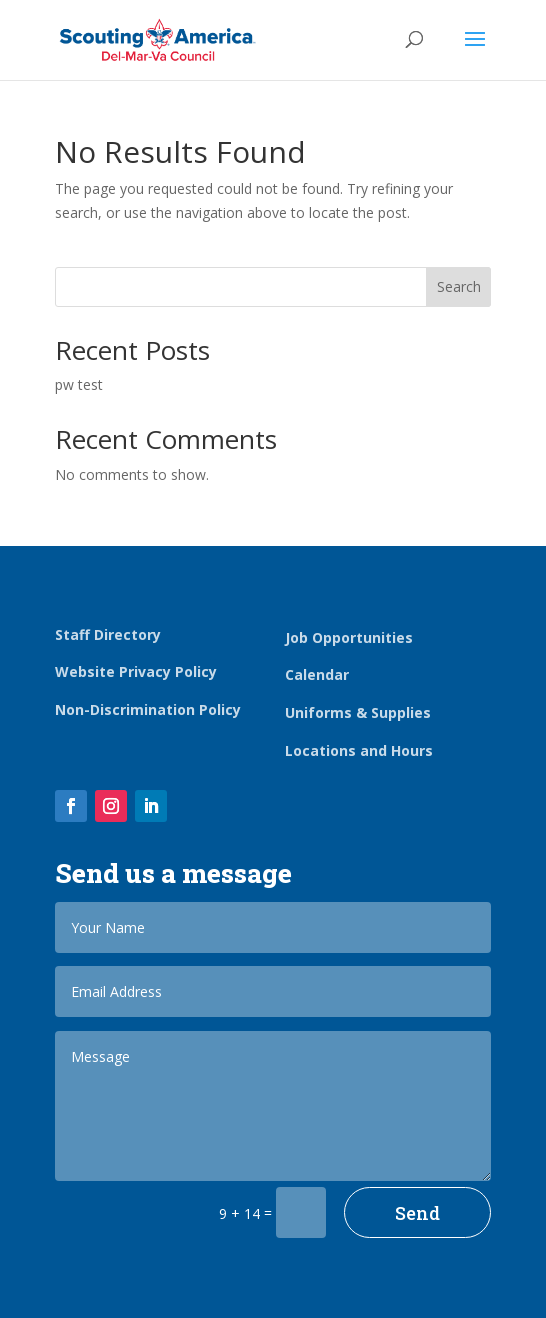  What do you see at coordinates (79, 384) in the screenshot?
I see `pw test` at bounding box center [79, 384].